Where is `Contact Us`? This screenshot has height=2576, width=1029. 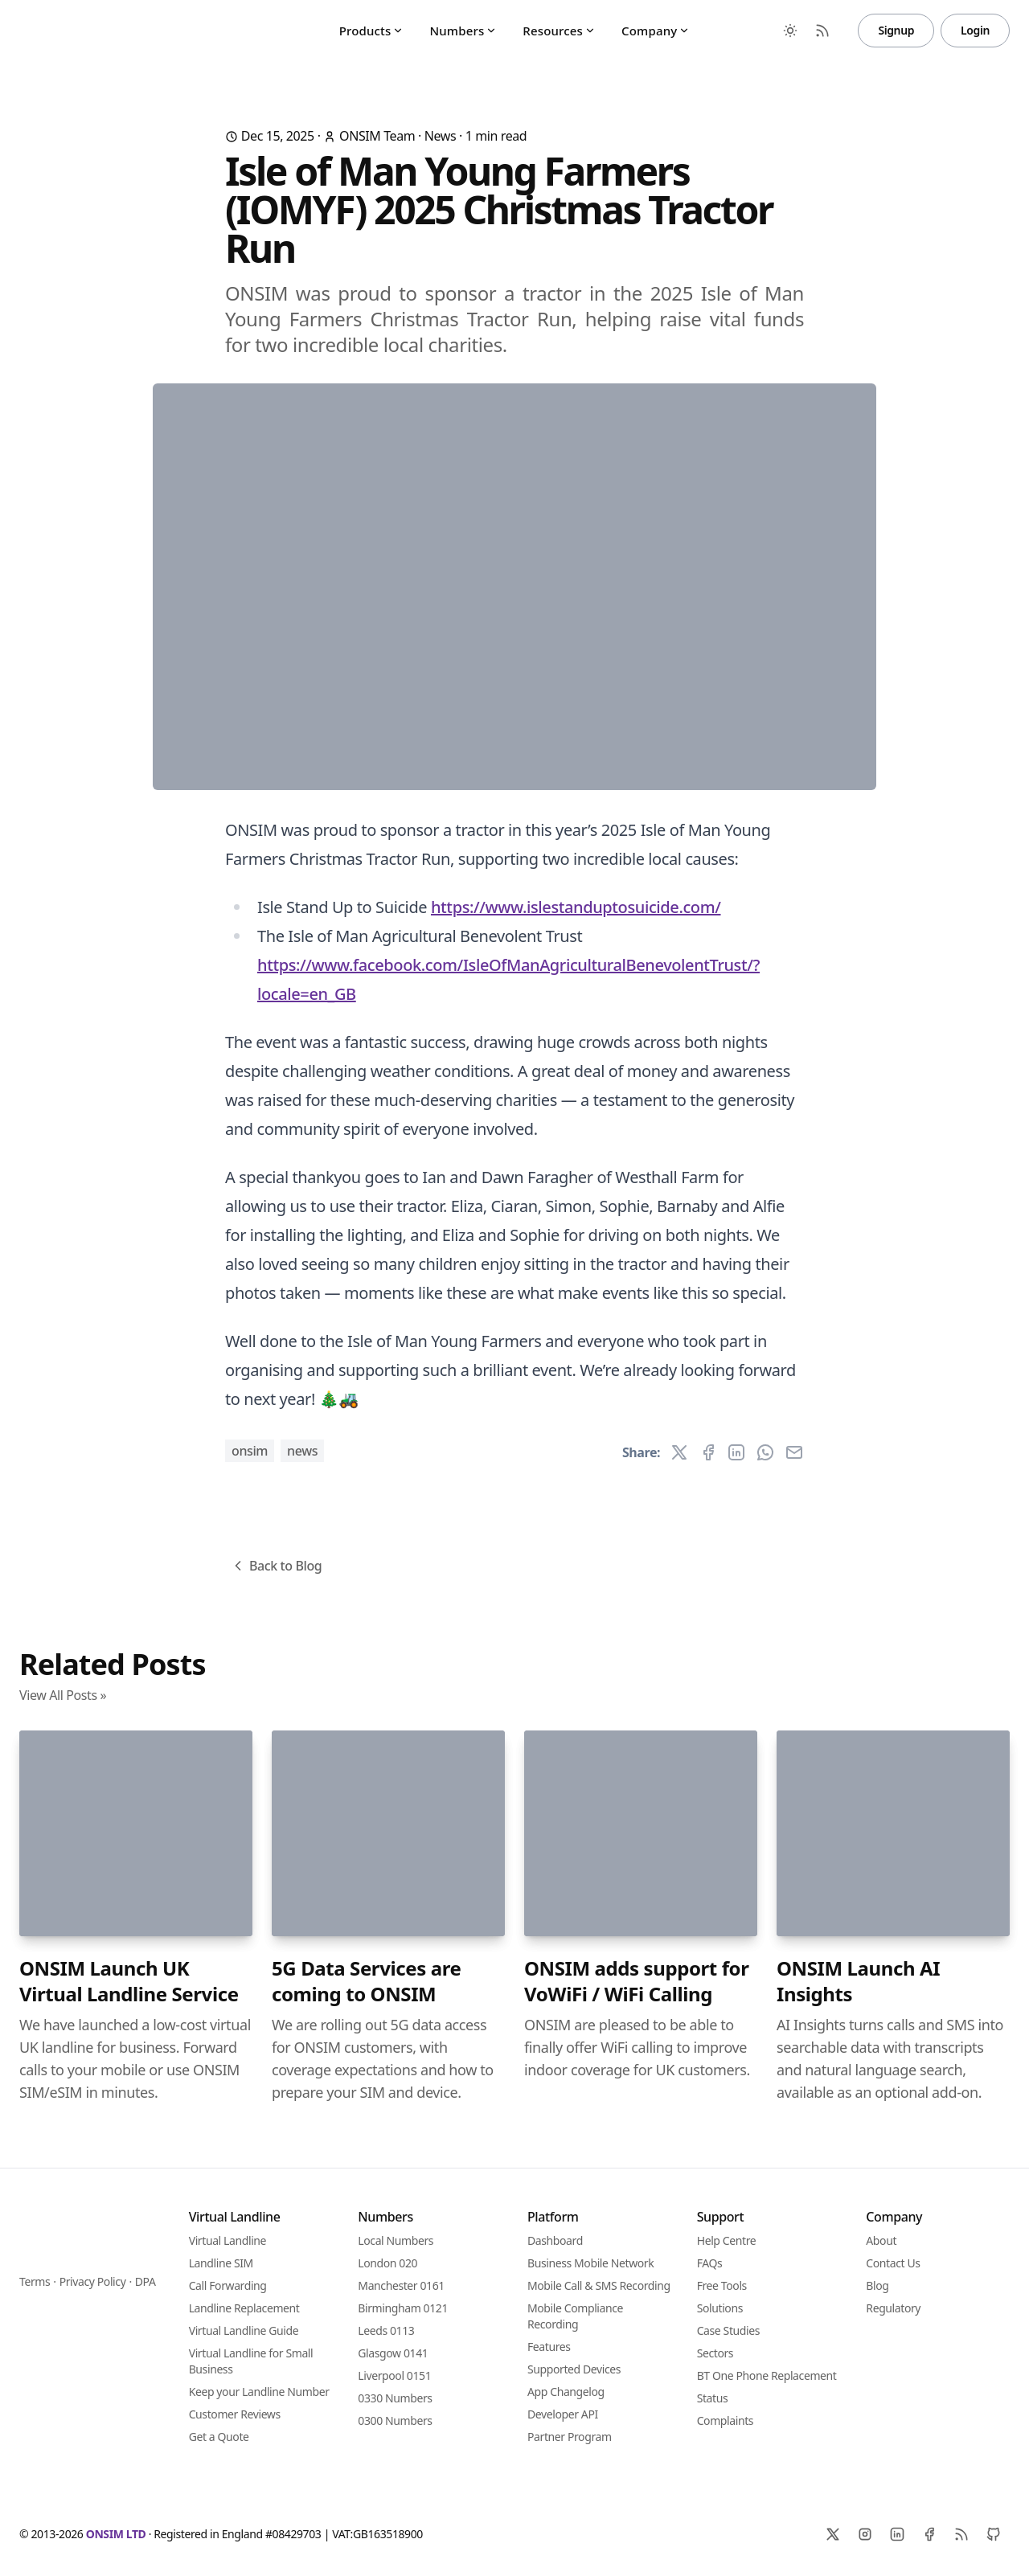
Contact Us is located at coordinates (893, 2263).